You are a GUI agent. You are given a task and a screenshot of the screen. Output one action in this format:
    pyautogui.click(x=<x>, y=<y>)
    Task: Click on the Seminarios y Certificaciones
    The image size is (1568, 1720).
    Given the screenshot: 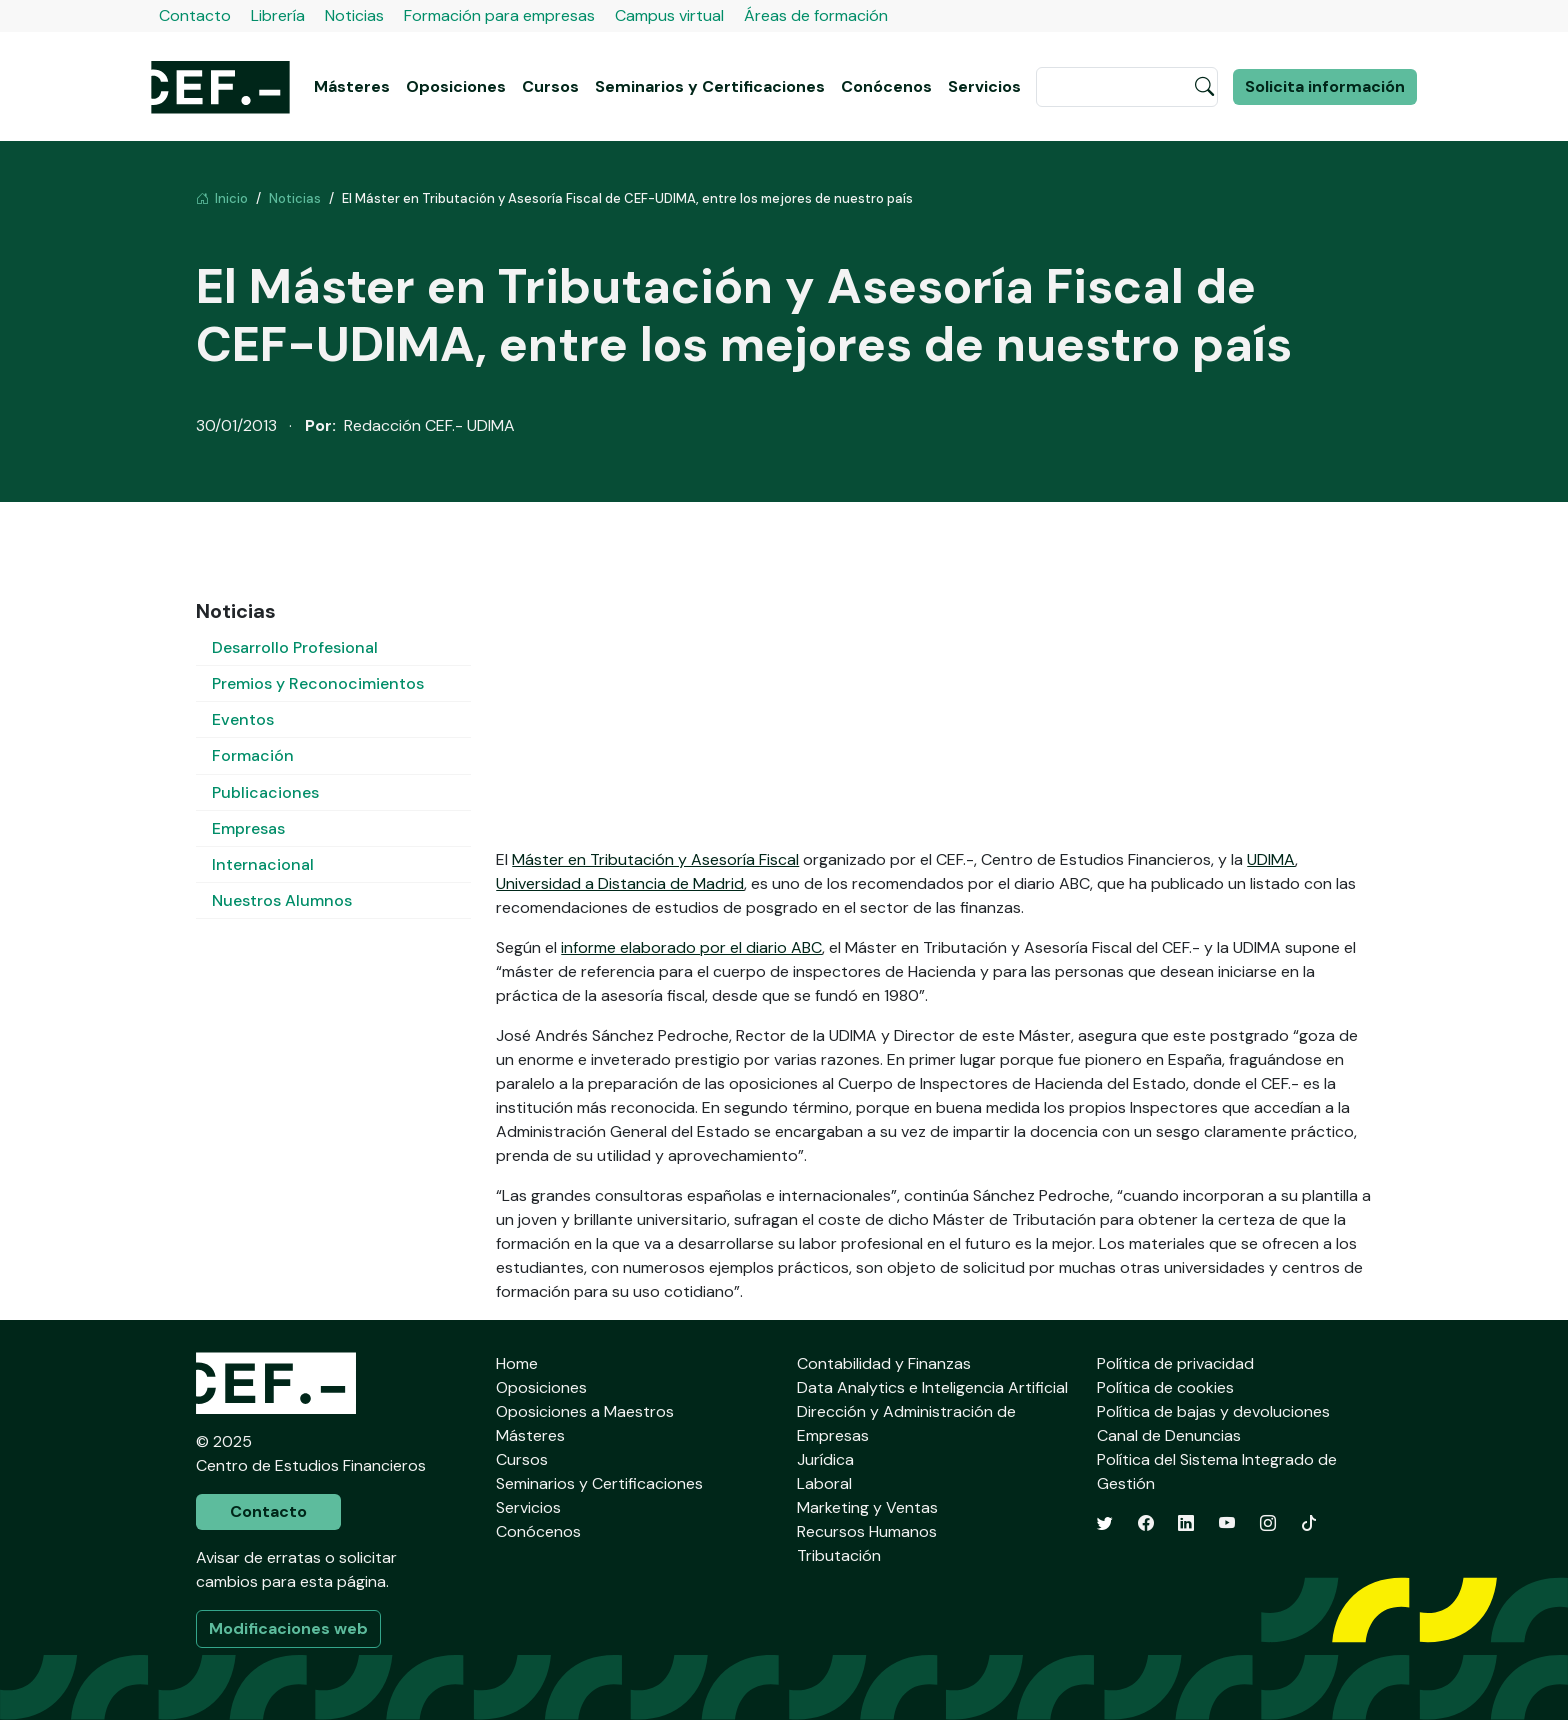 What is the action you would take?
    pyautogui.click(x=710, y=86)
    